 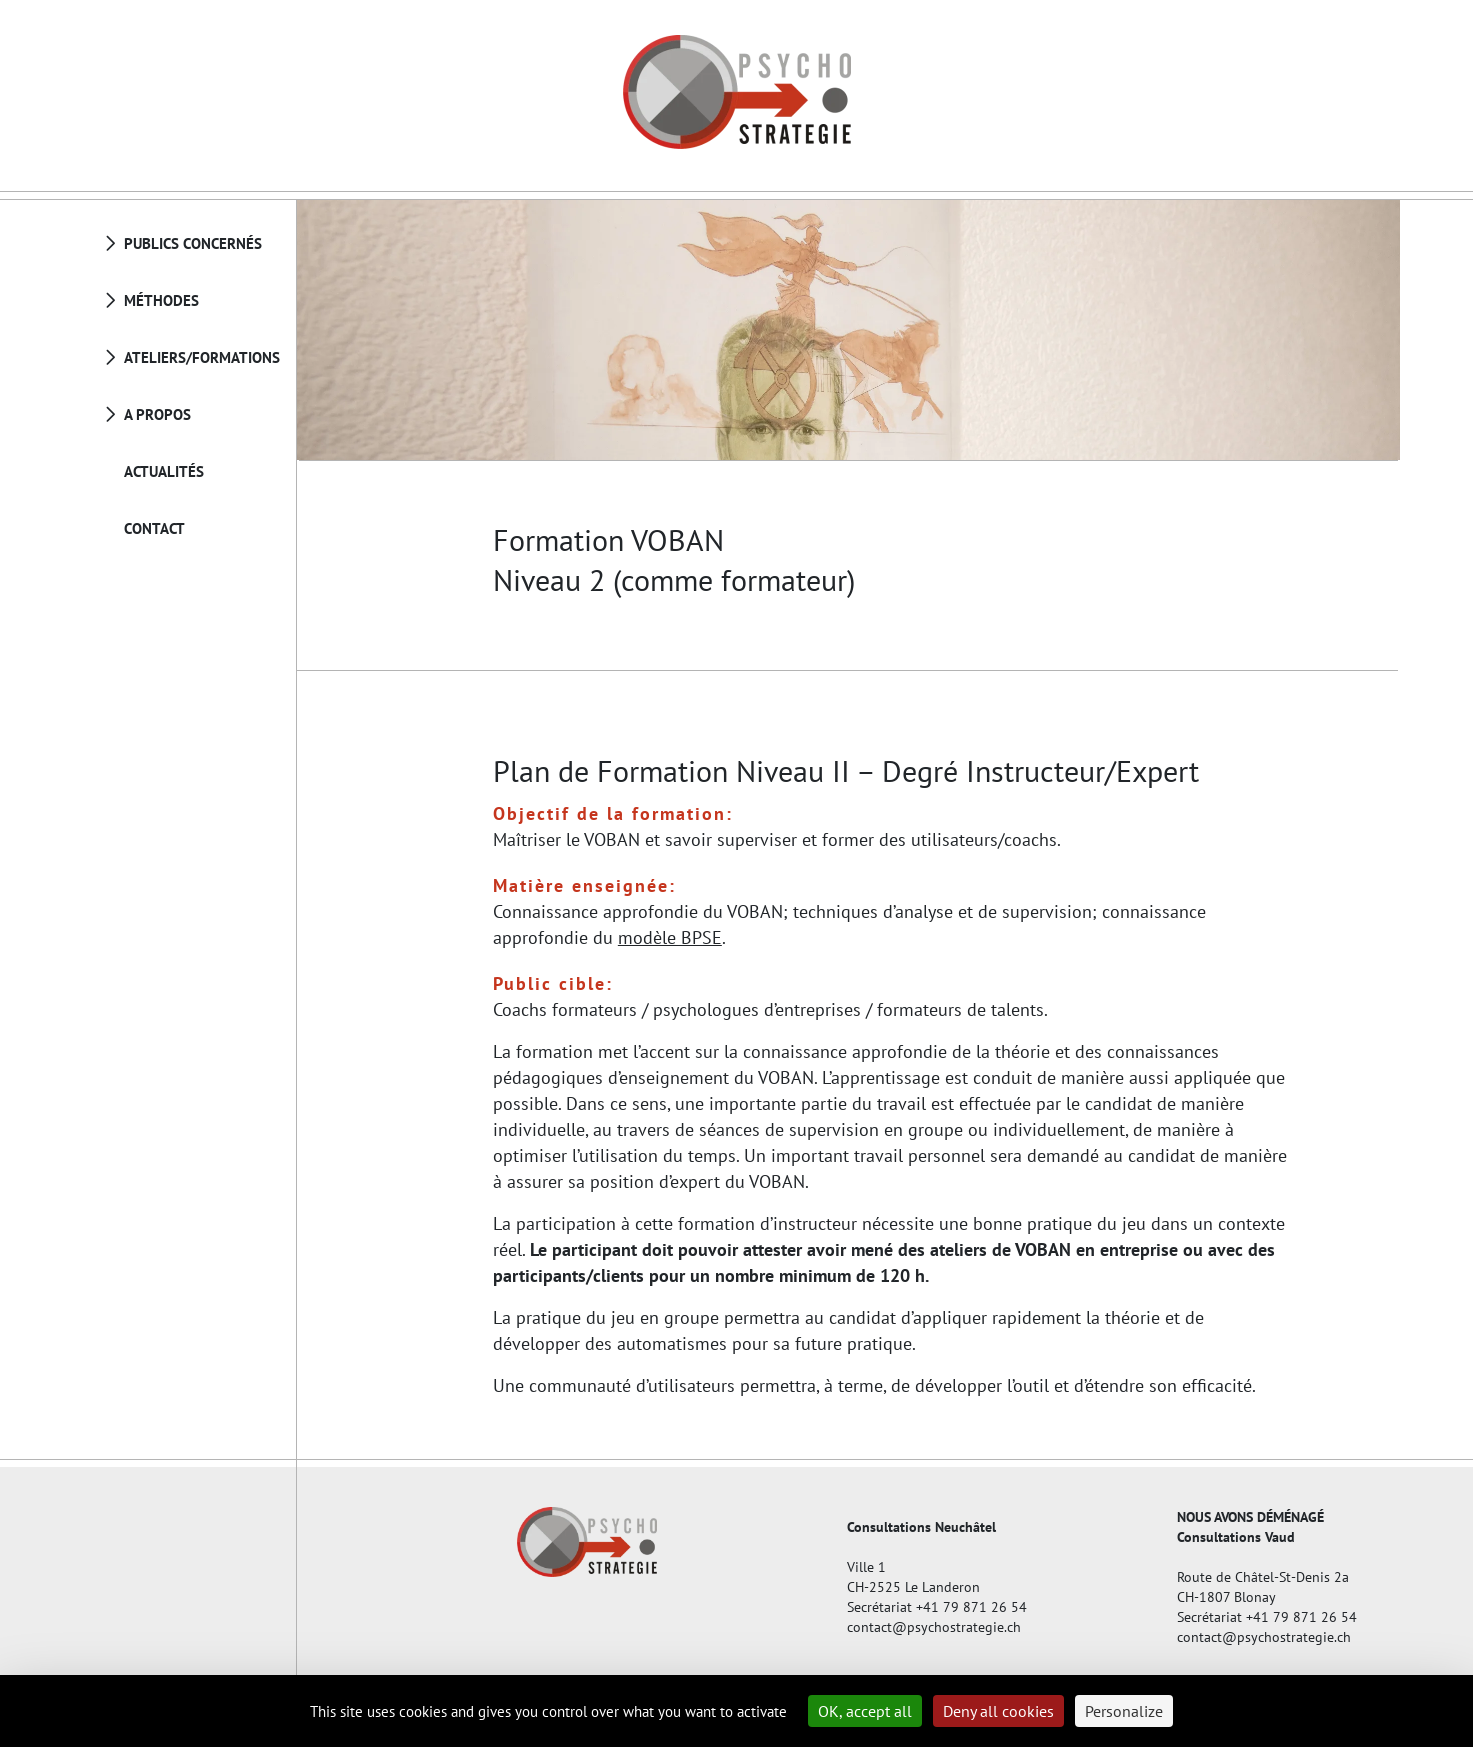 What do you see at coordinates (164, 471) in the screenshot?
I see `Actualités` at bounding box center [164, 471].